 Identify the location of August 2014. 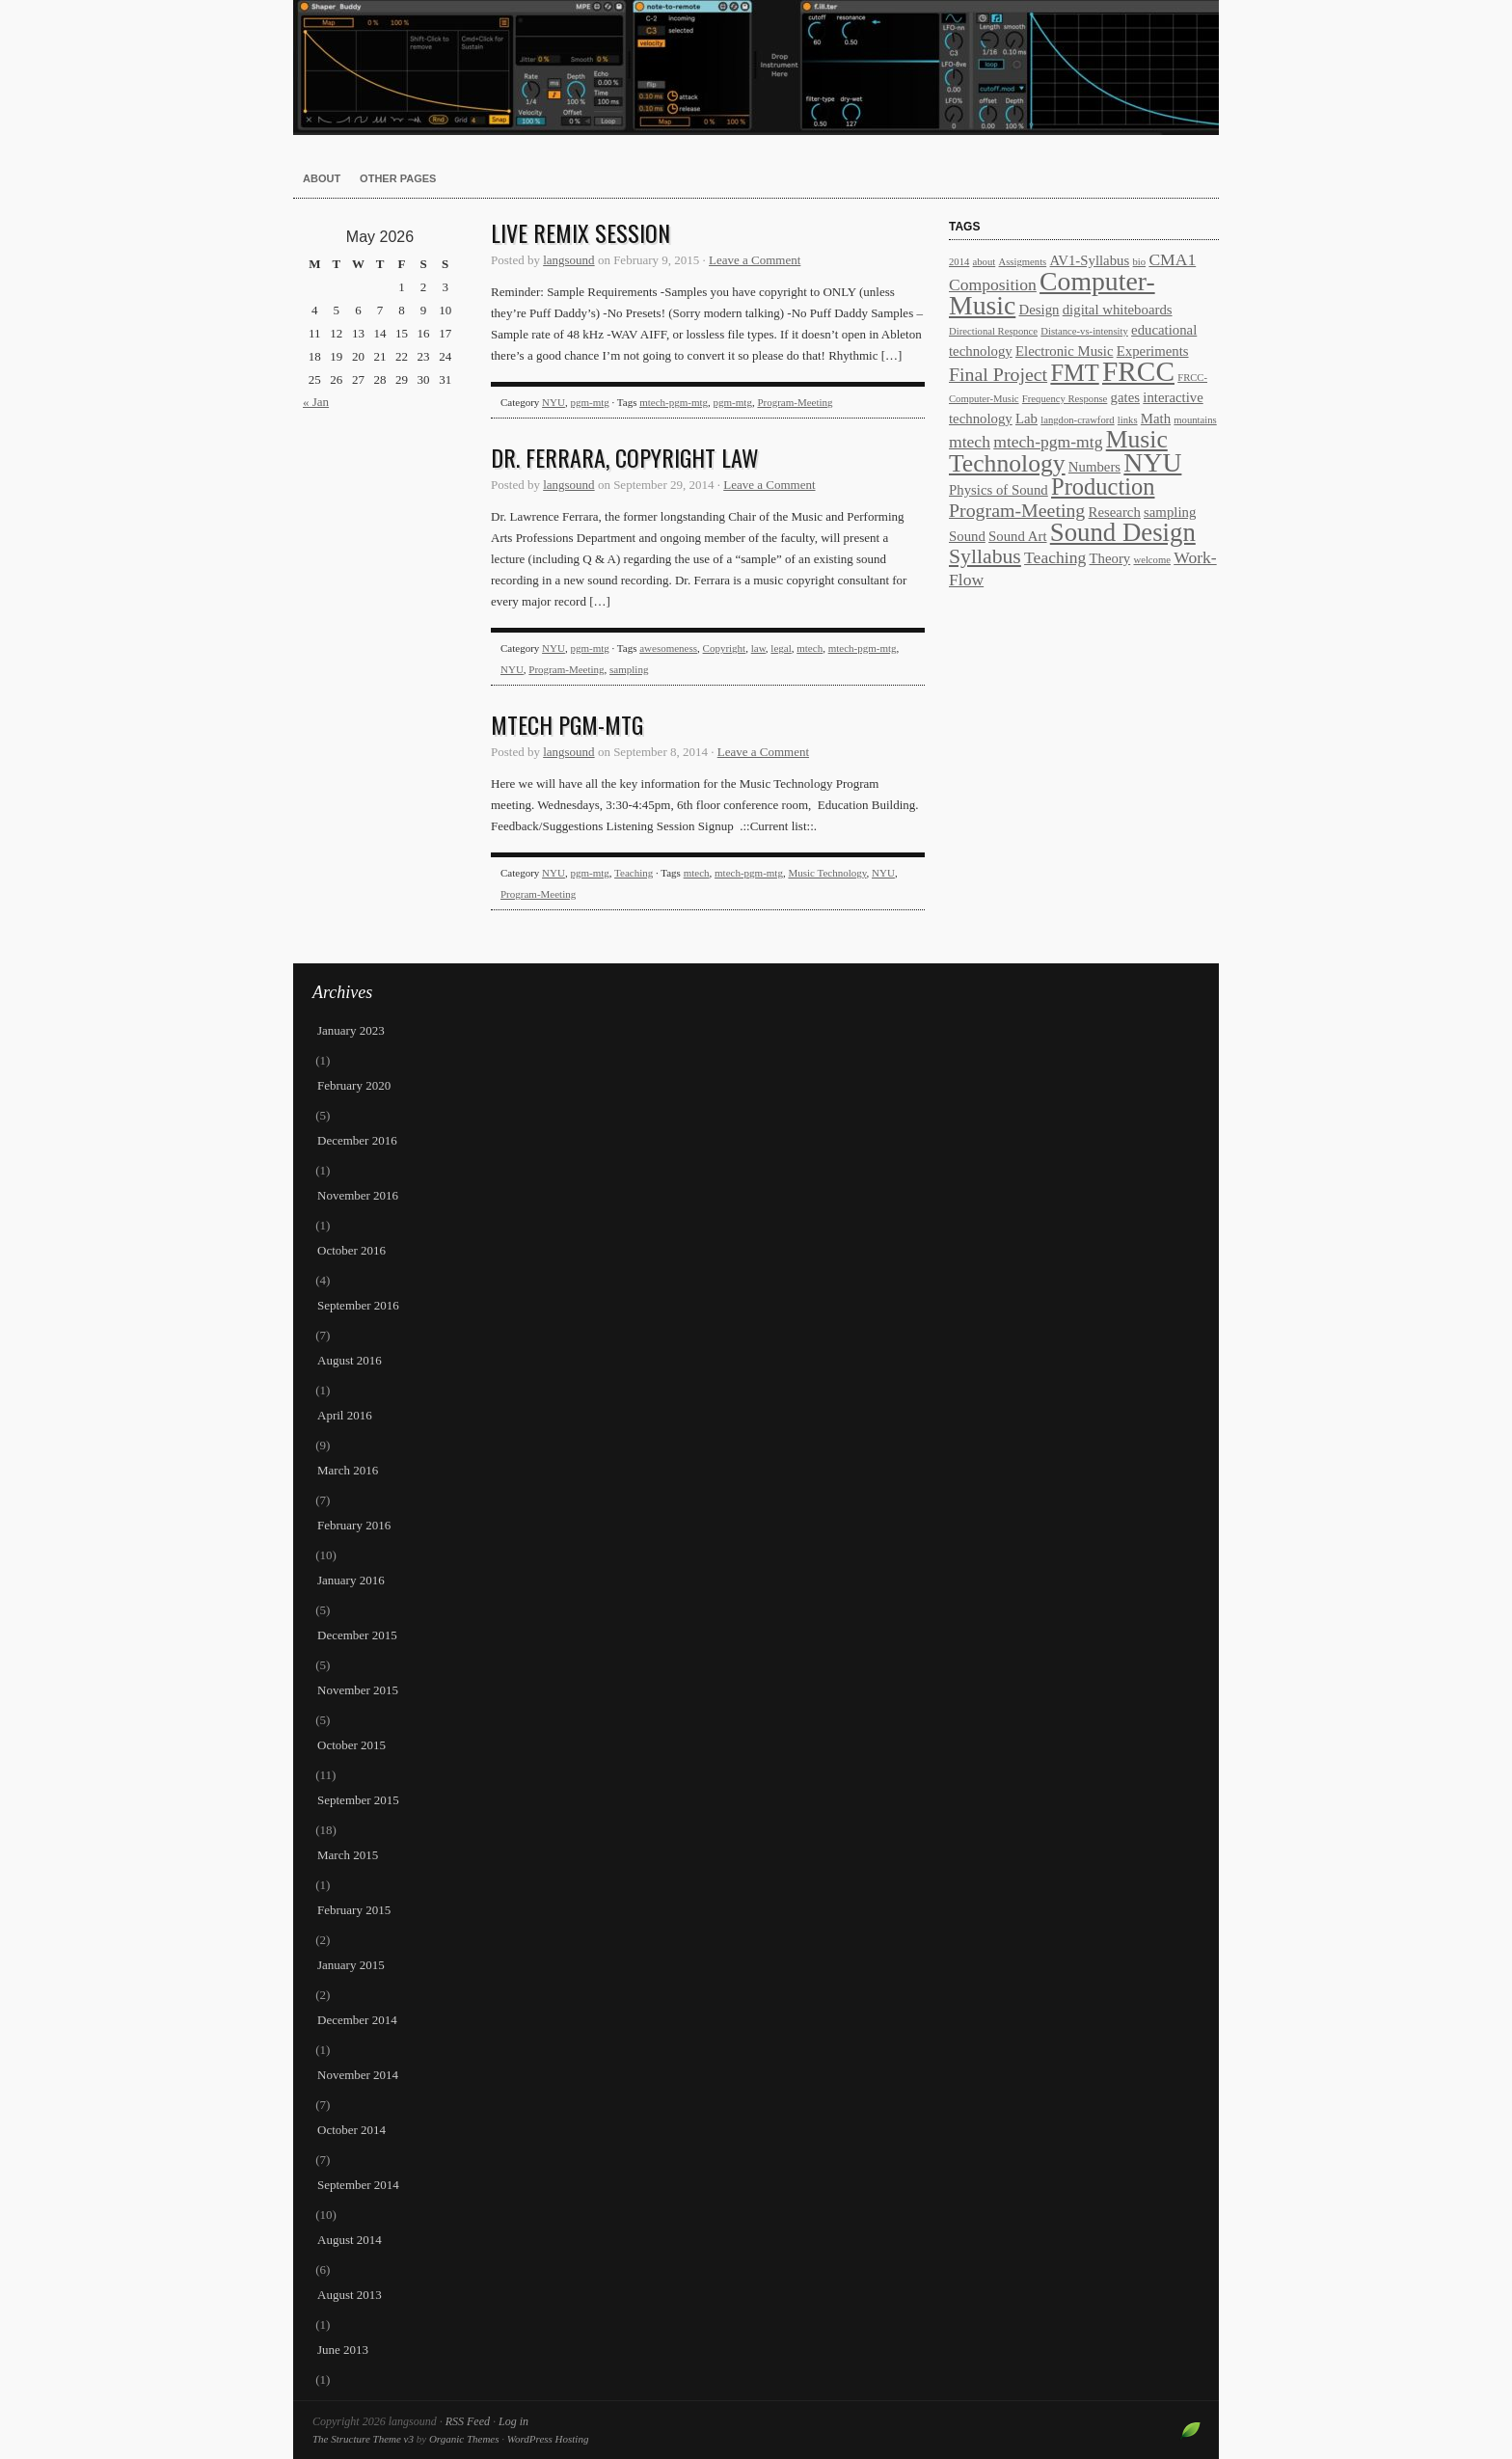
(349, 2239).